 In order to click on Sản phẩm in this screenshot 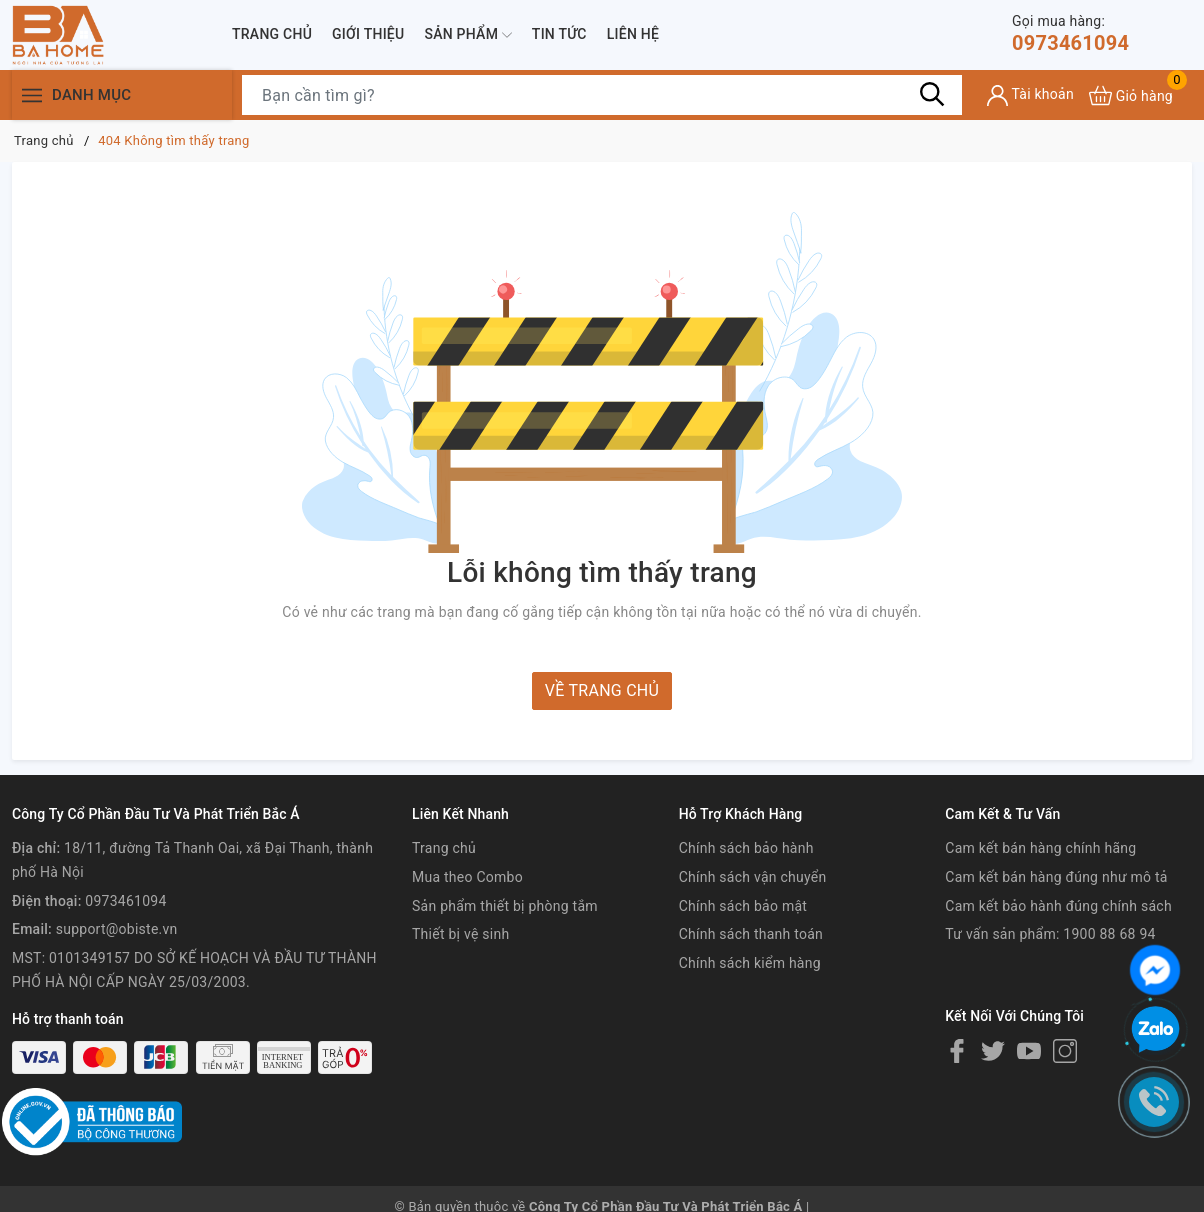, I will do `click(467, 35)`.